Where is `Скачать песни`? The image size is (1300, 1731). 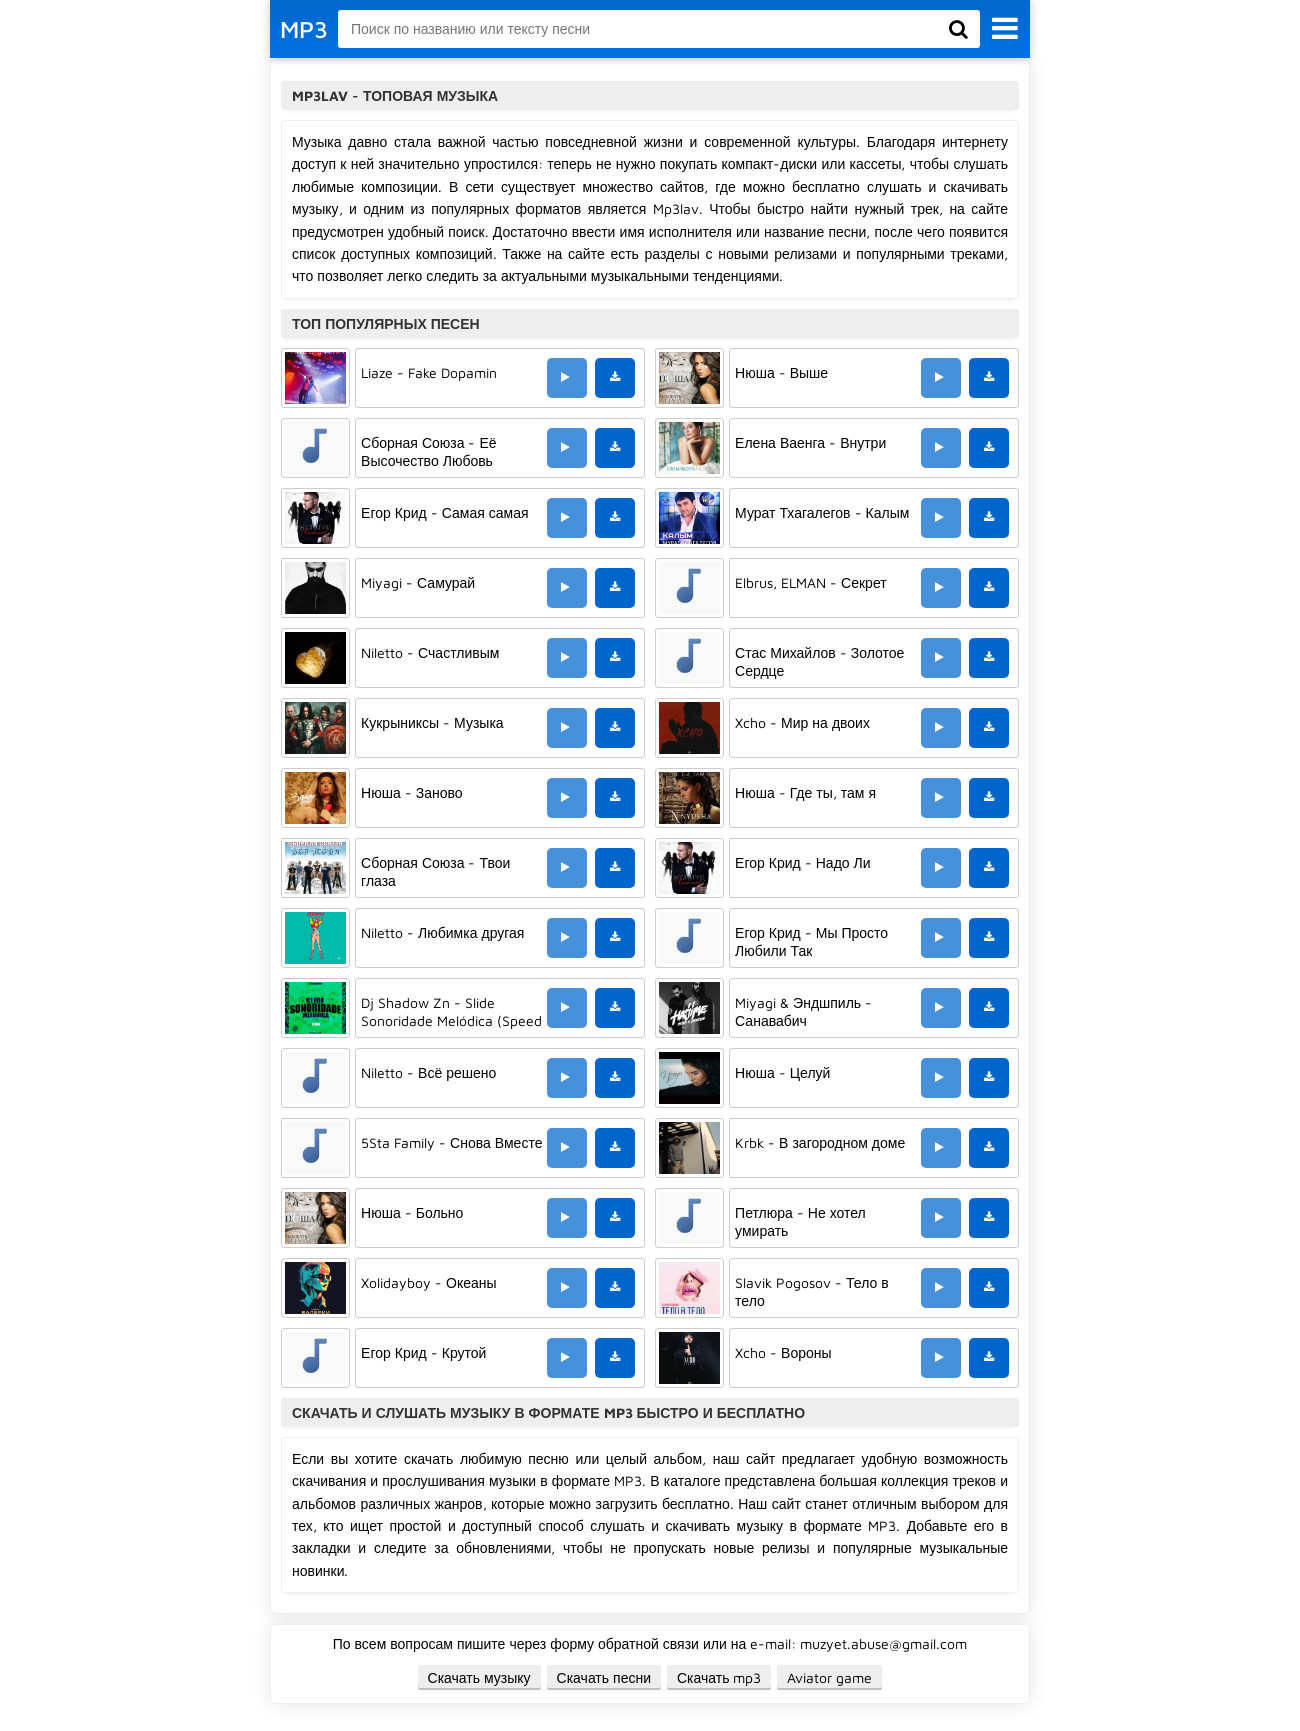
Скачать песни is located at coordinates (604, 1677).